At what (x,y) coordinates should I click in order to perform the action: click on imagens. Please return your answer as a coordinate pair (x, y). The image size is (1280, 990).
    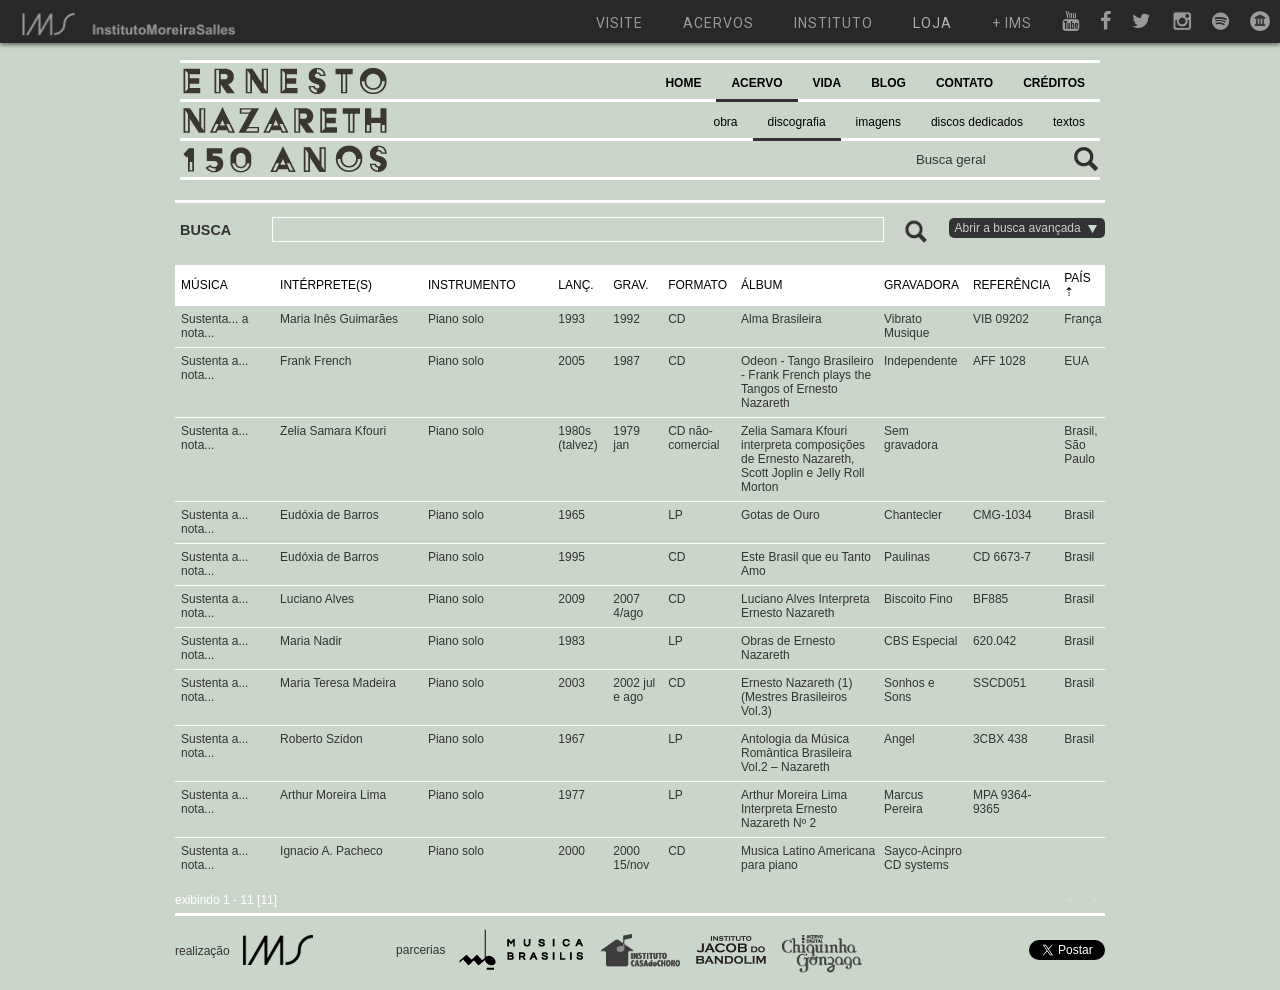
    Looking at the image, I should click on (878, 122).